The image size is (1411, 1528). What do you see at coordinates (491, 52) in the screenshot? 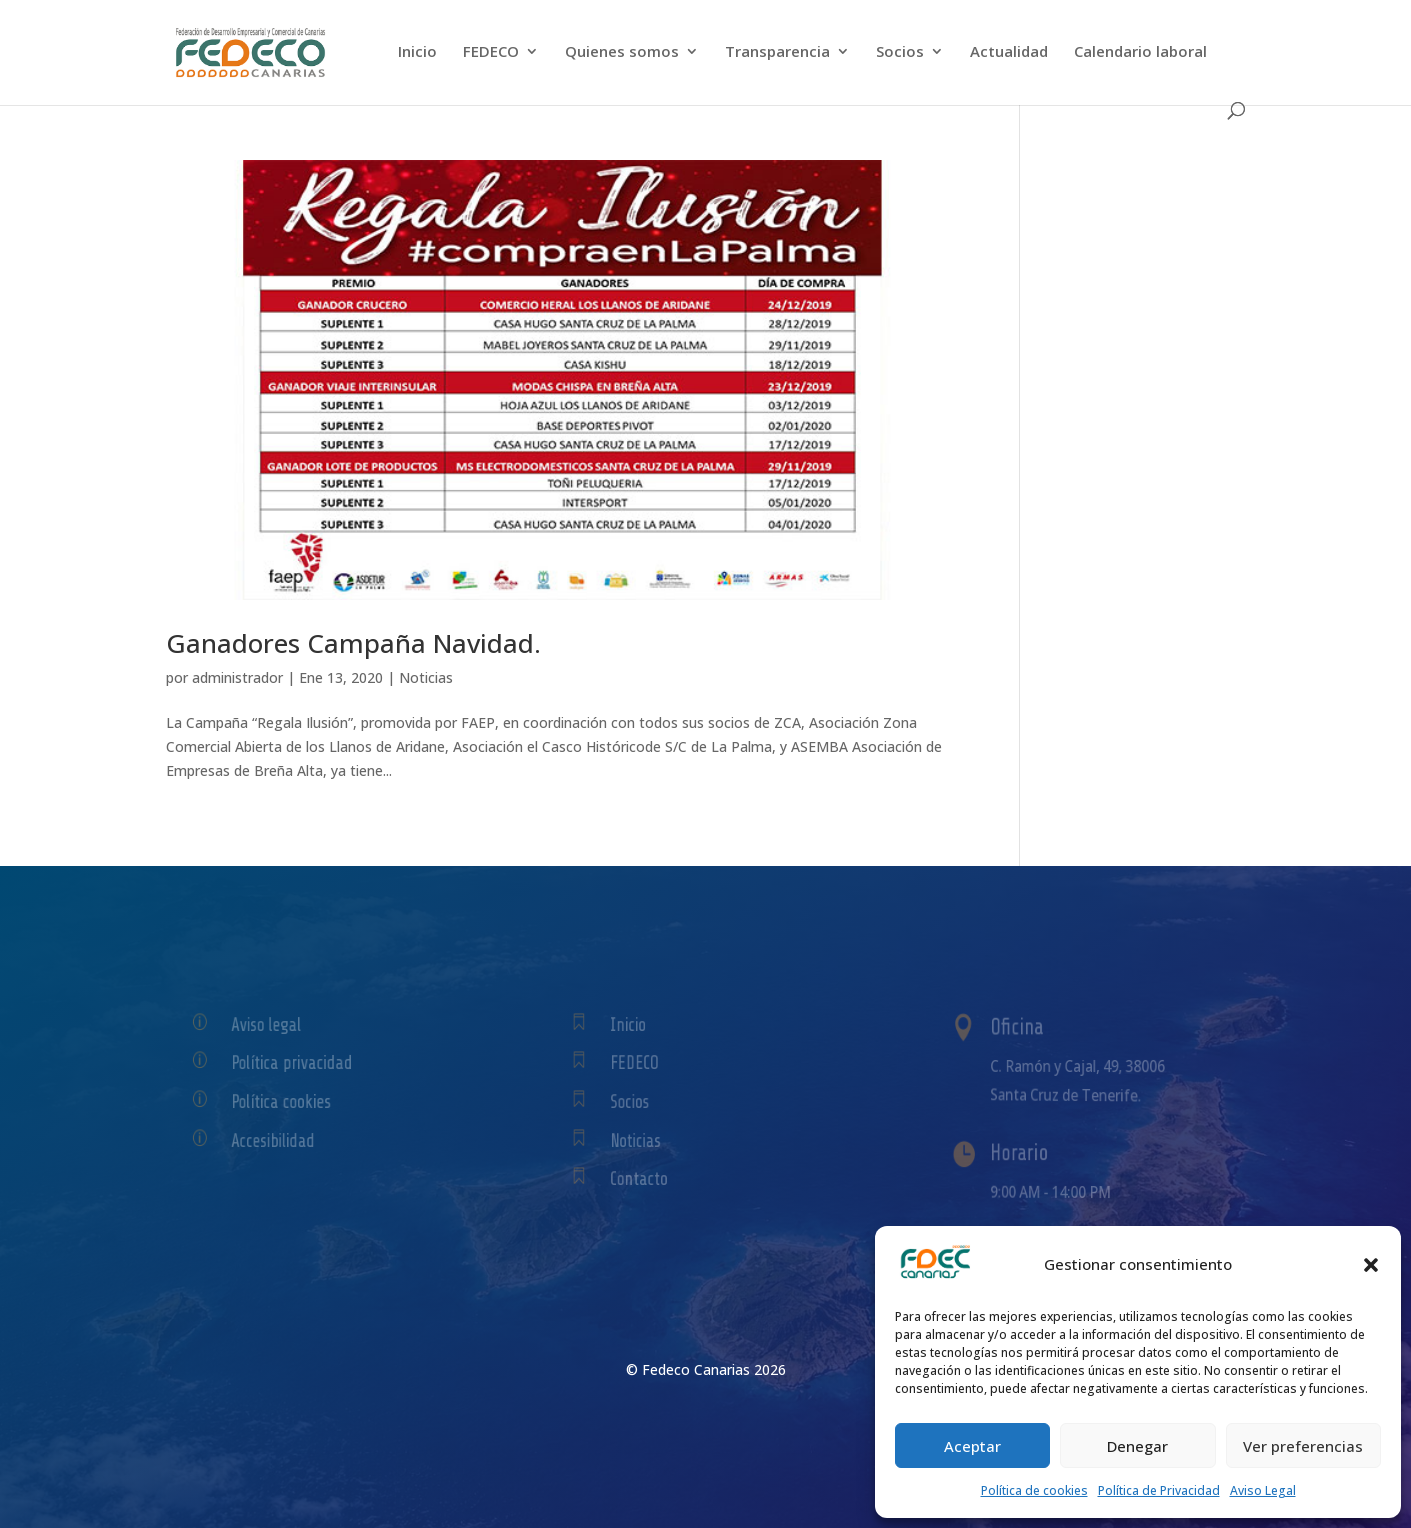
I see `FEDECO` at bounding box center [491, 52].